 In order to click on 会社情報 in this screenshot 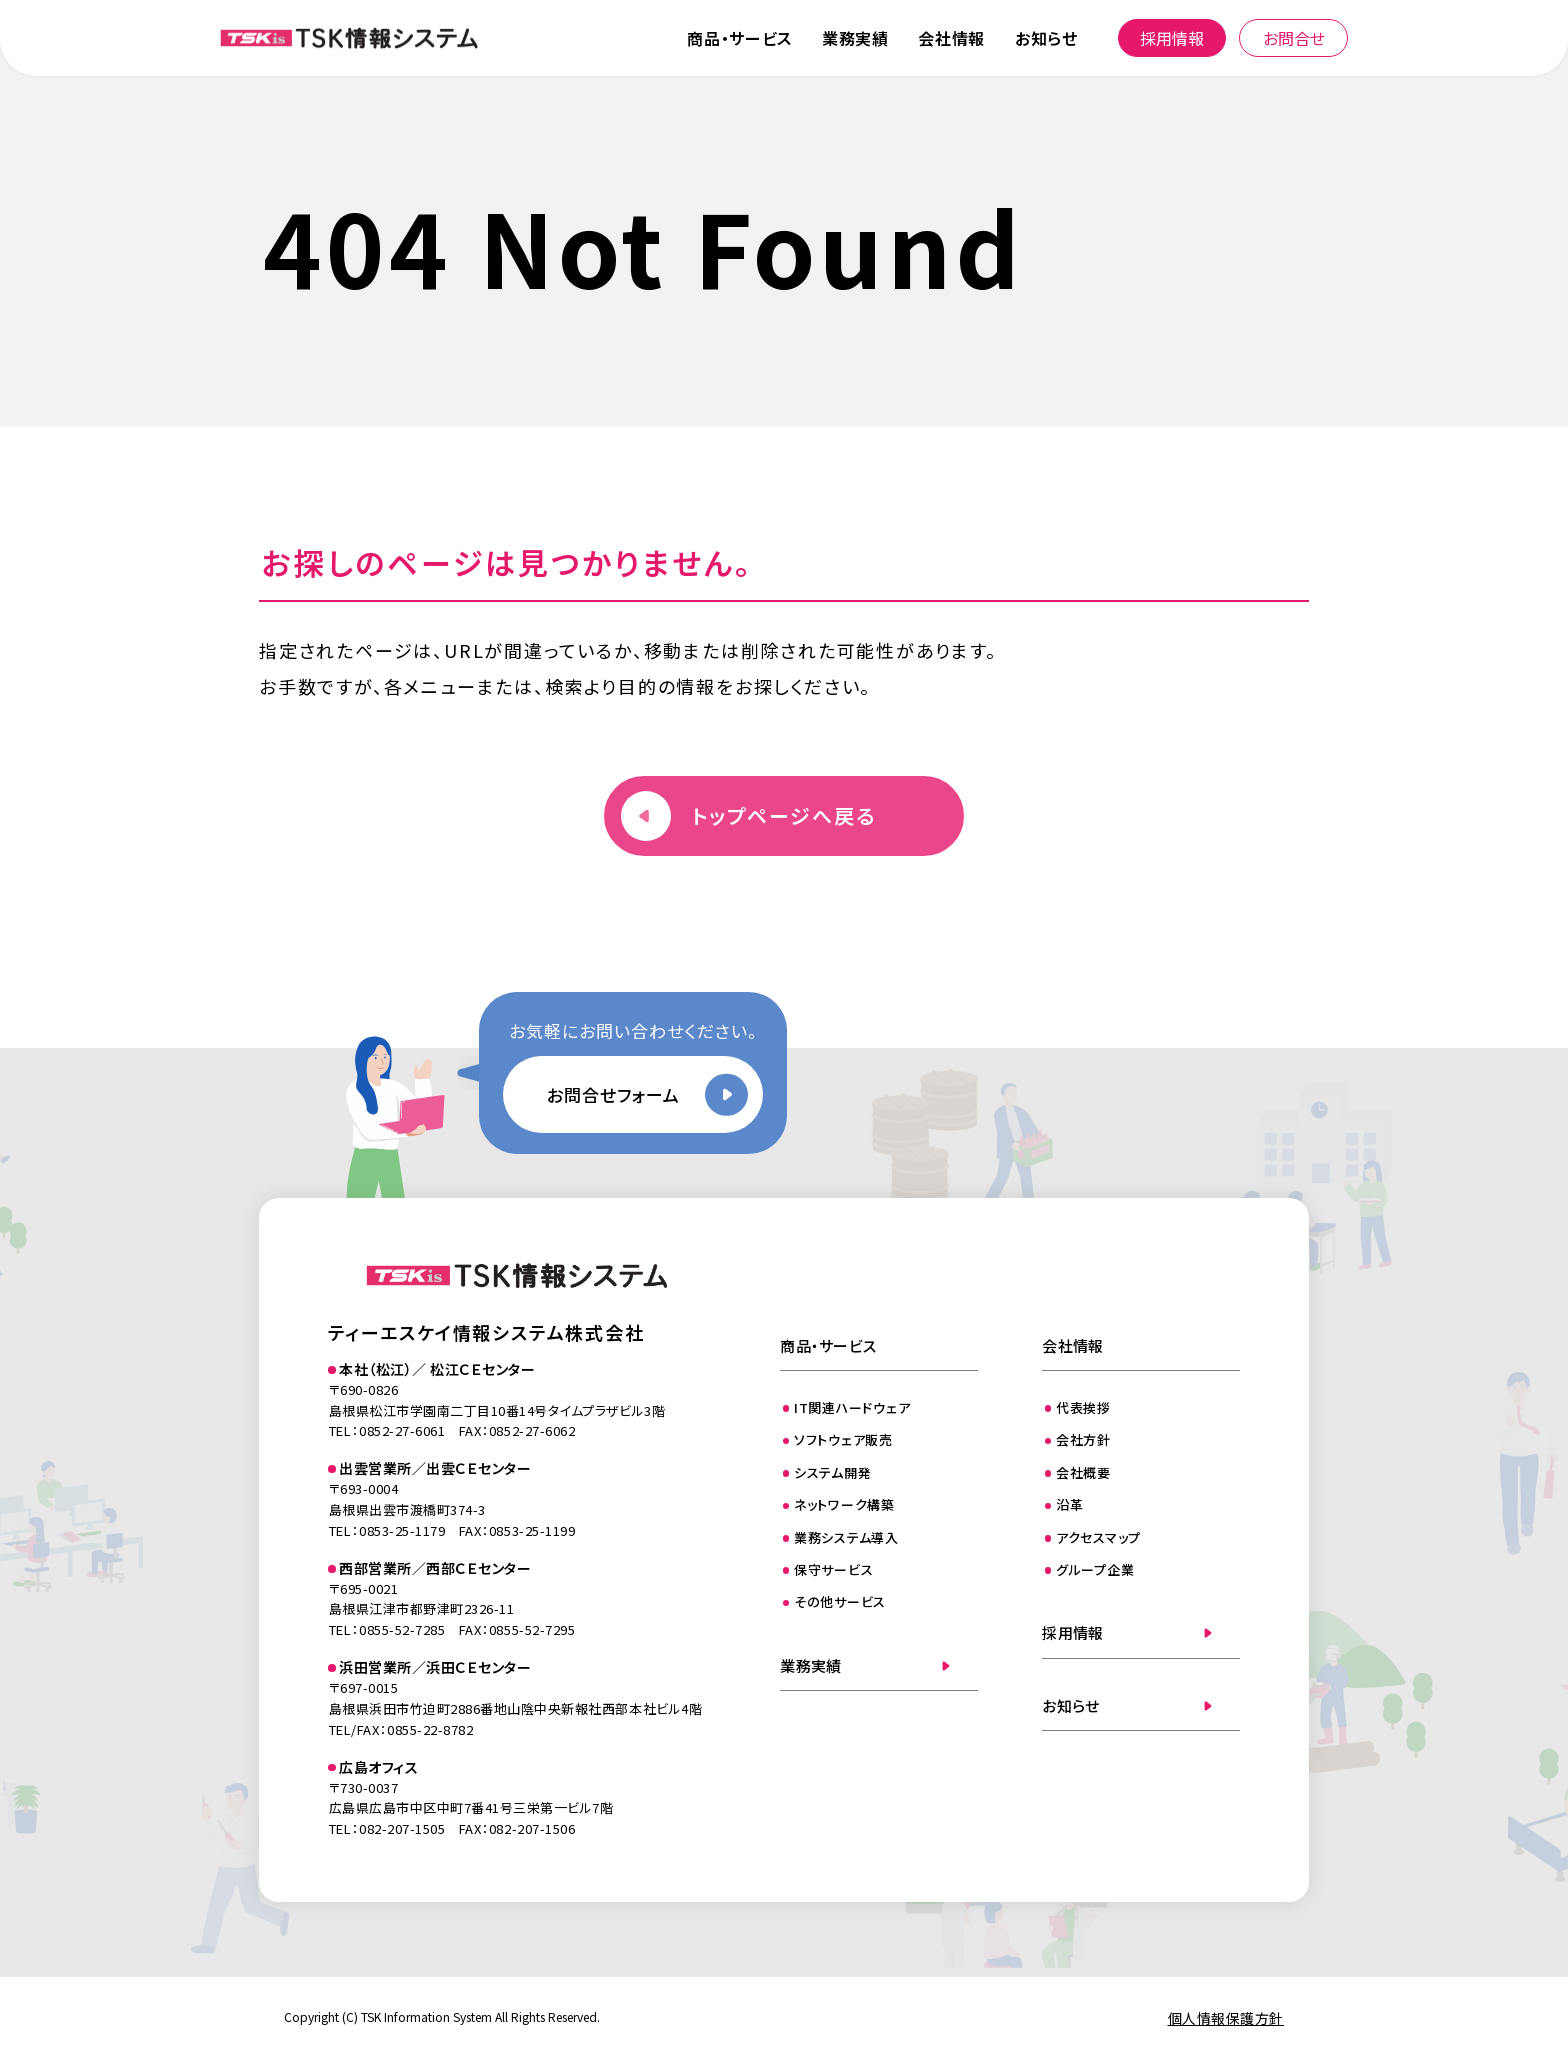, I will do `click(951, 38)`.